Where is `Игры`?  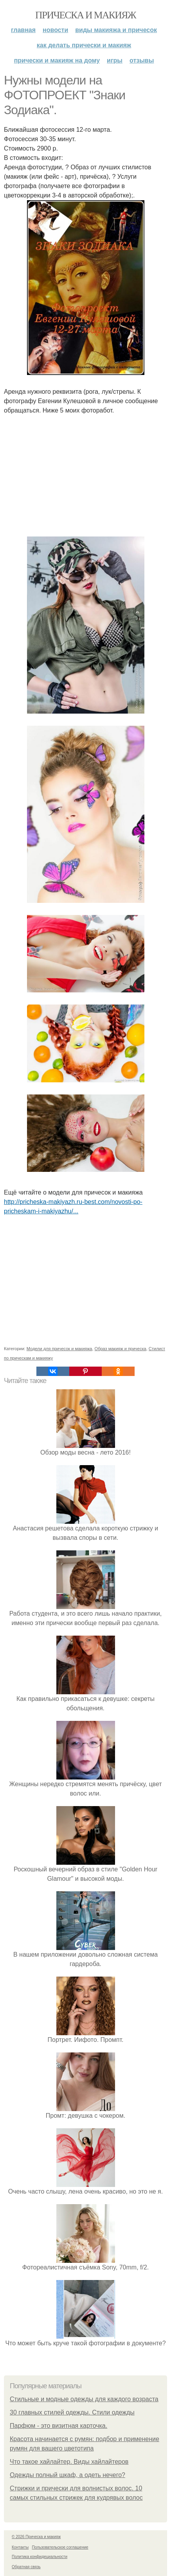
Игры is located at coordinates (114, 60).